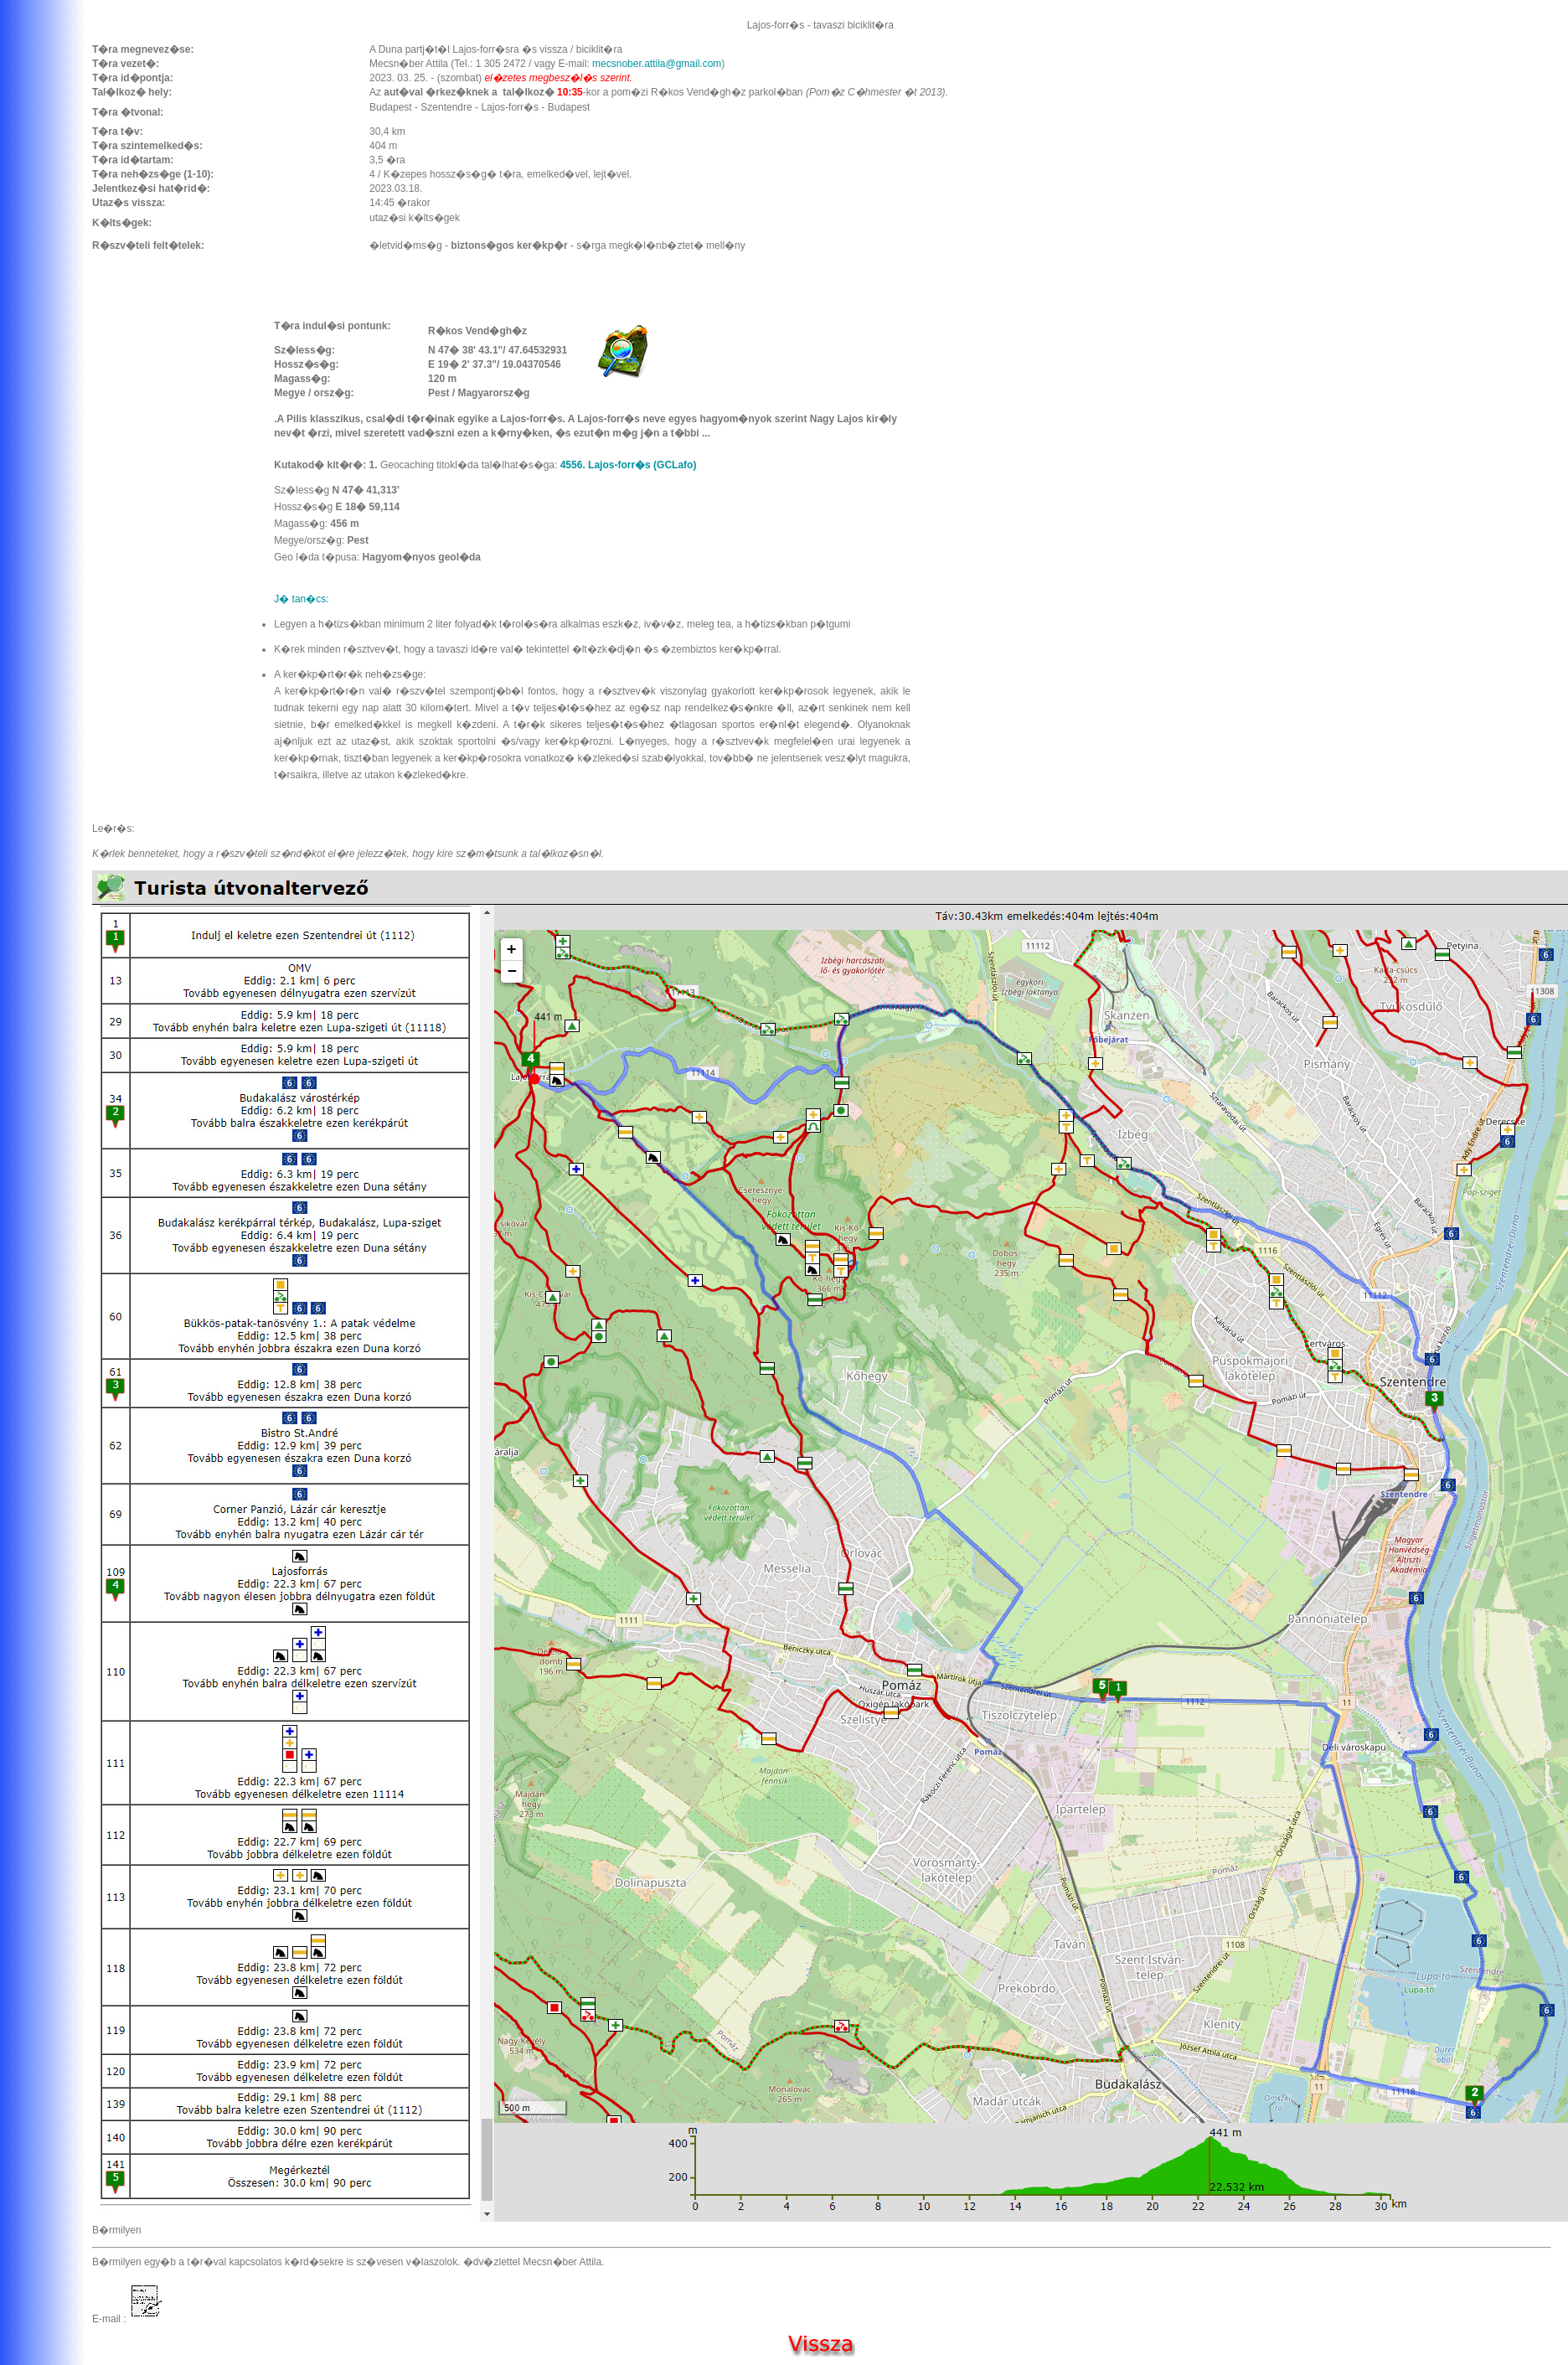  What do you see at coordinates (656, 64) in the screenshot?
I see `mecsnober.attila@gmail.com` at bounding box center [656, 64].